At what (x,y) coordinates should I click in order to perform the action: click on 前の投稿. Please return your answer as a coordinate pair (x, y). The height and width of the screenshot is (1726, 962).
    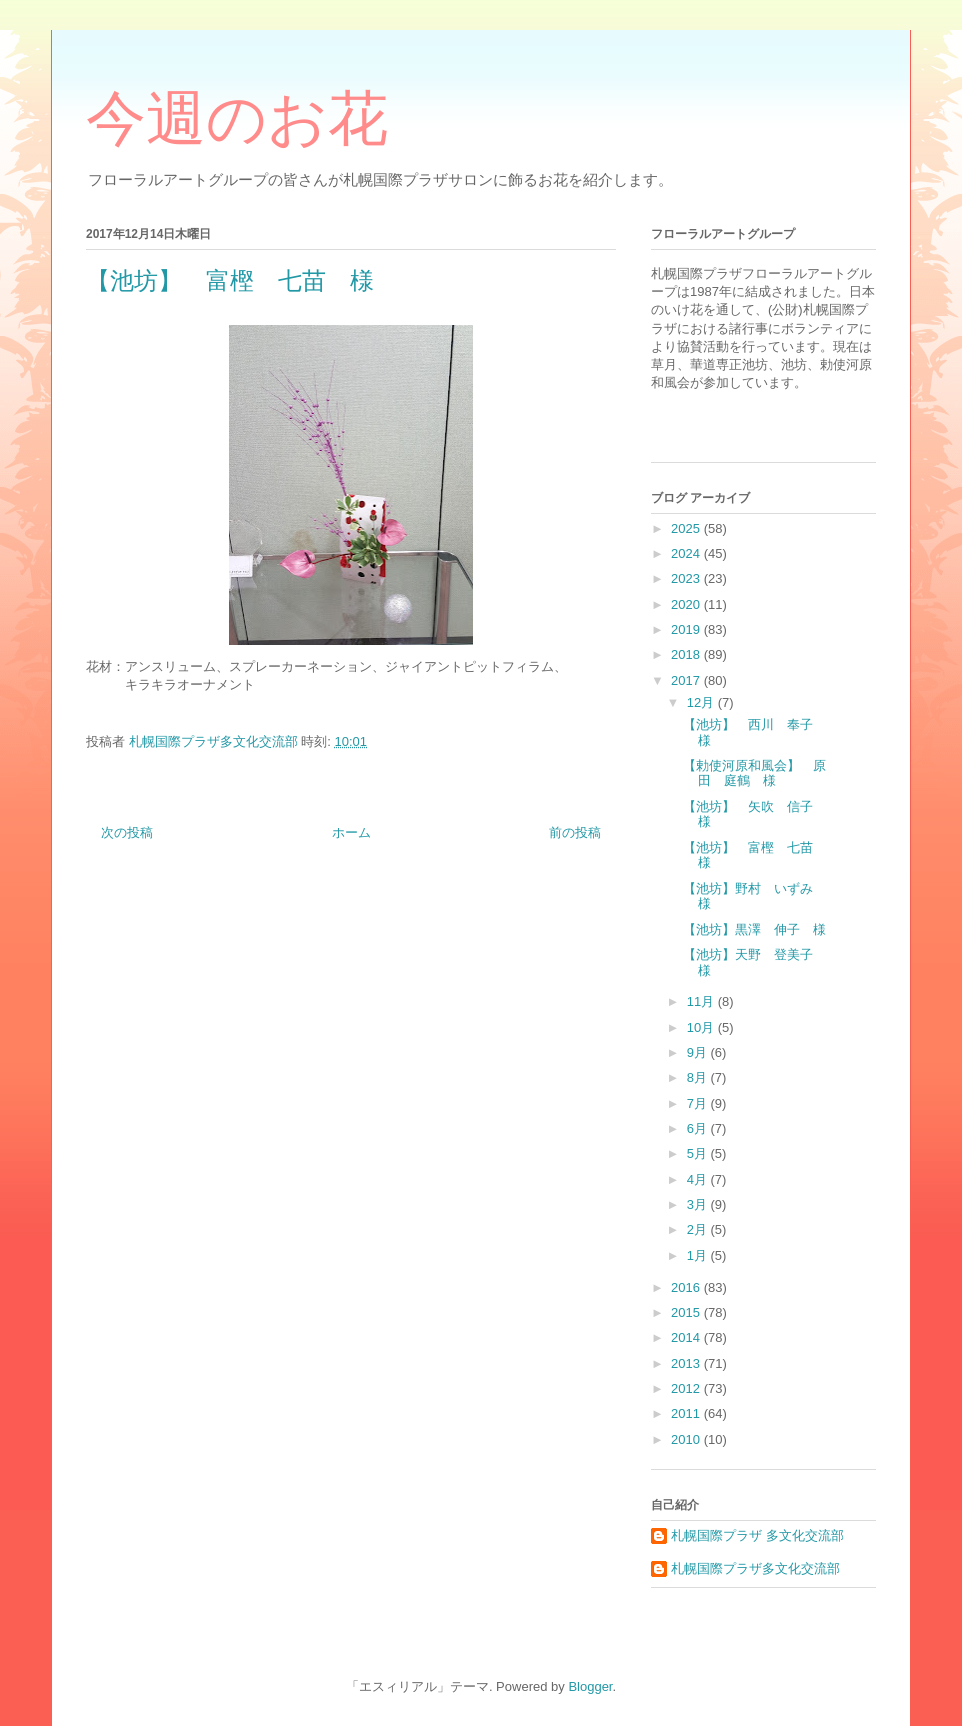
    Looking at the image, I should click on (575, 832).